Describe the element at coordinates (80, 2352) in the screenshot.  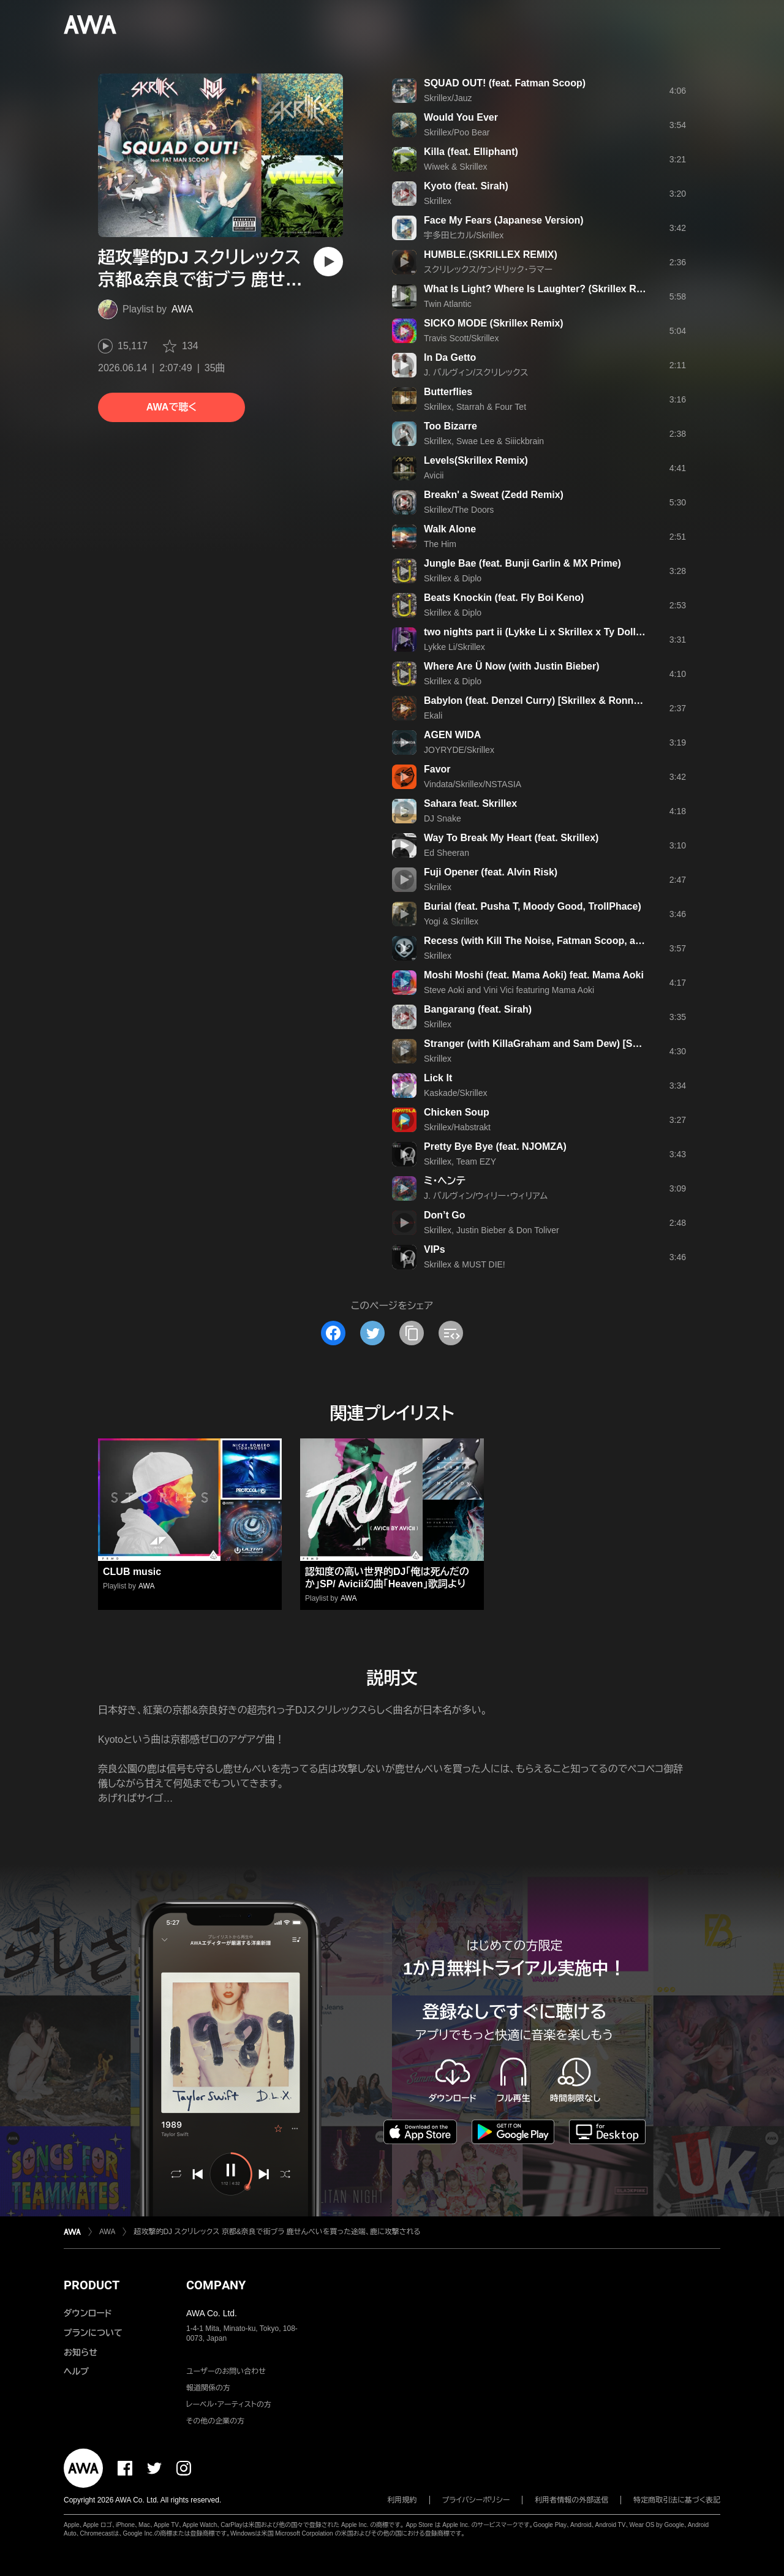
I see `お知らせ` at that location.